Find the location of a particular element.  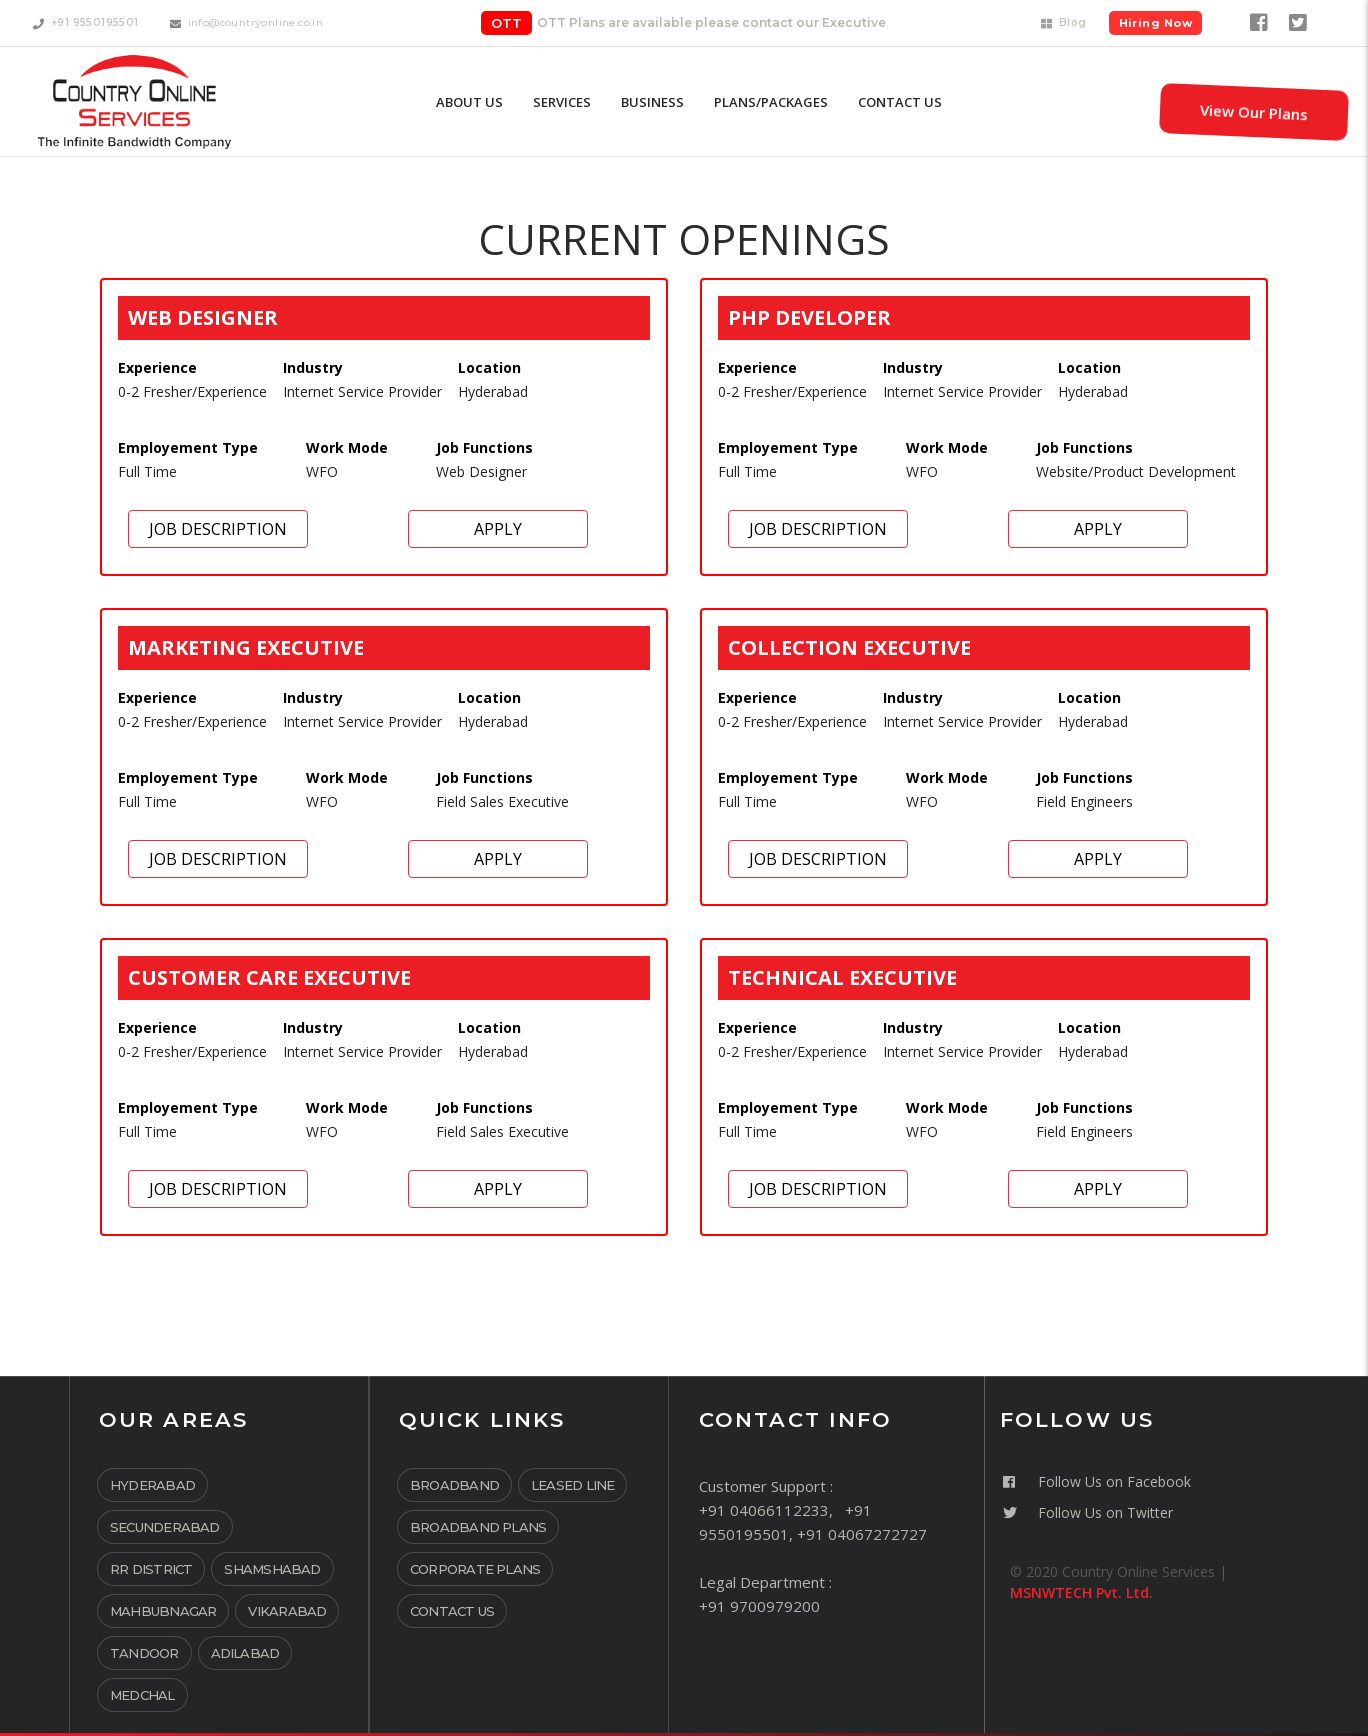

Corporate Plans is located at coordinates (475, 1569).